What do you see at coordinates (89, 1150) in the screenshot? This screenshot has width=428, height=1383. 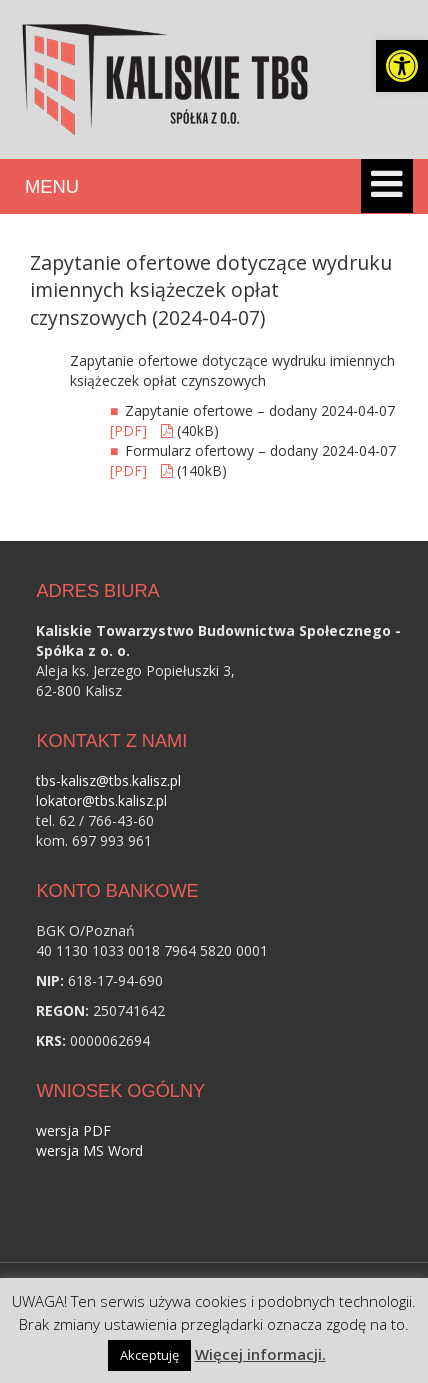 I see `wersja MS Word [link]` at bounding box center [89, 1150].